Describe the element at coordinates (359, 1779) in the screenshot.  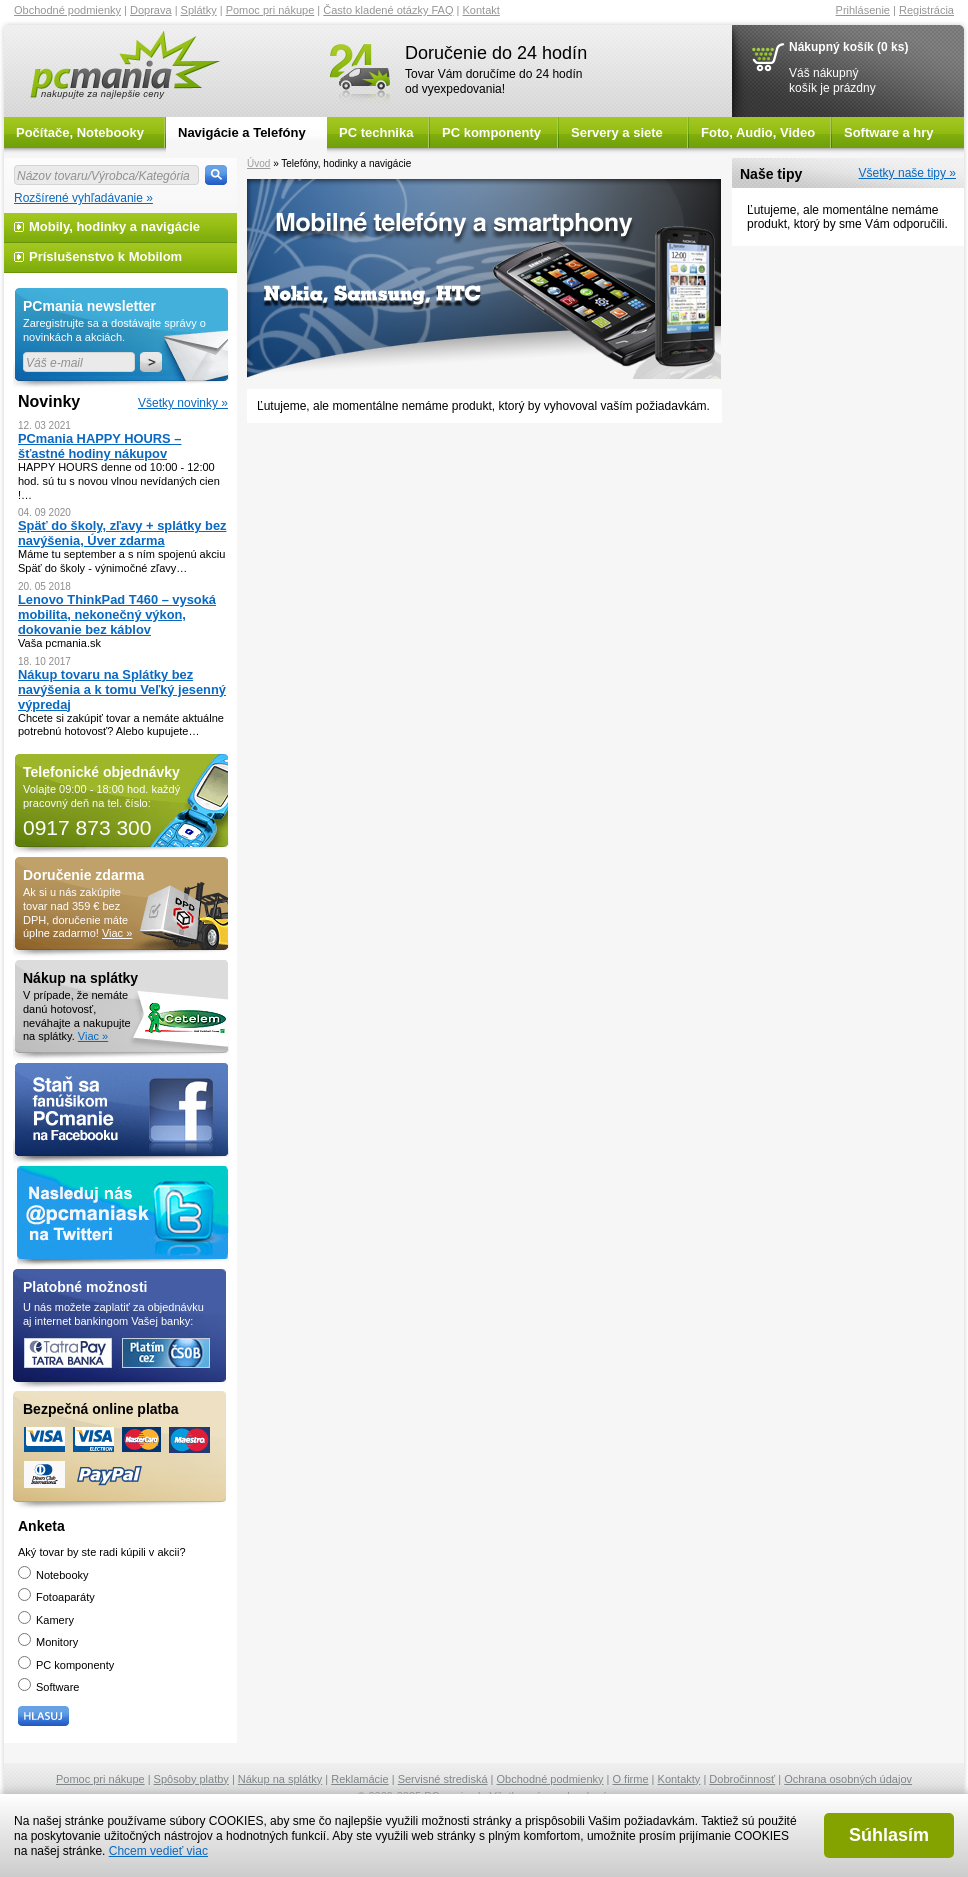
I see `Reklamácie` at that location.